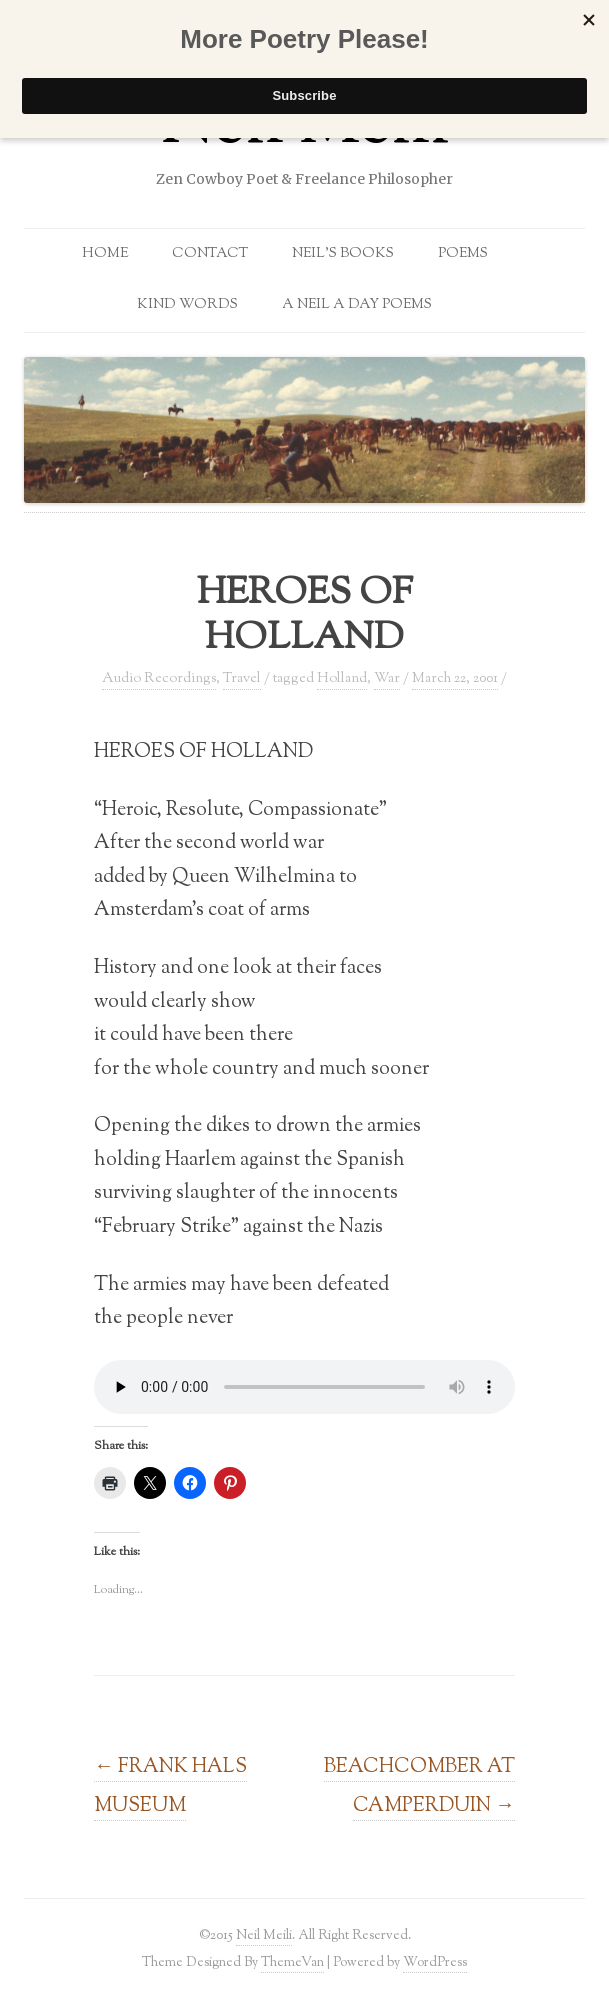  I want to click on Poems, so click(463, 254).